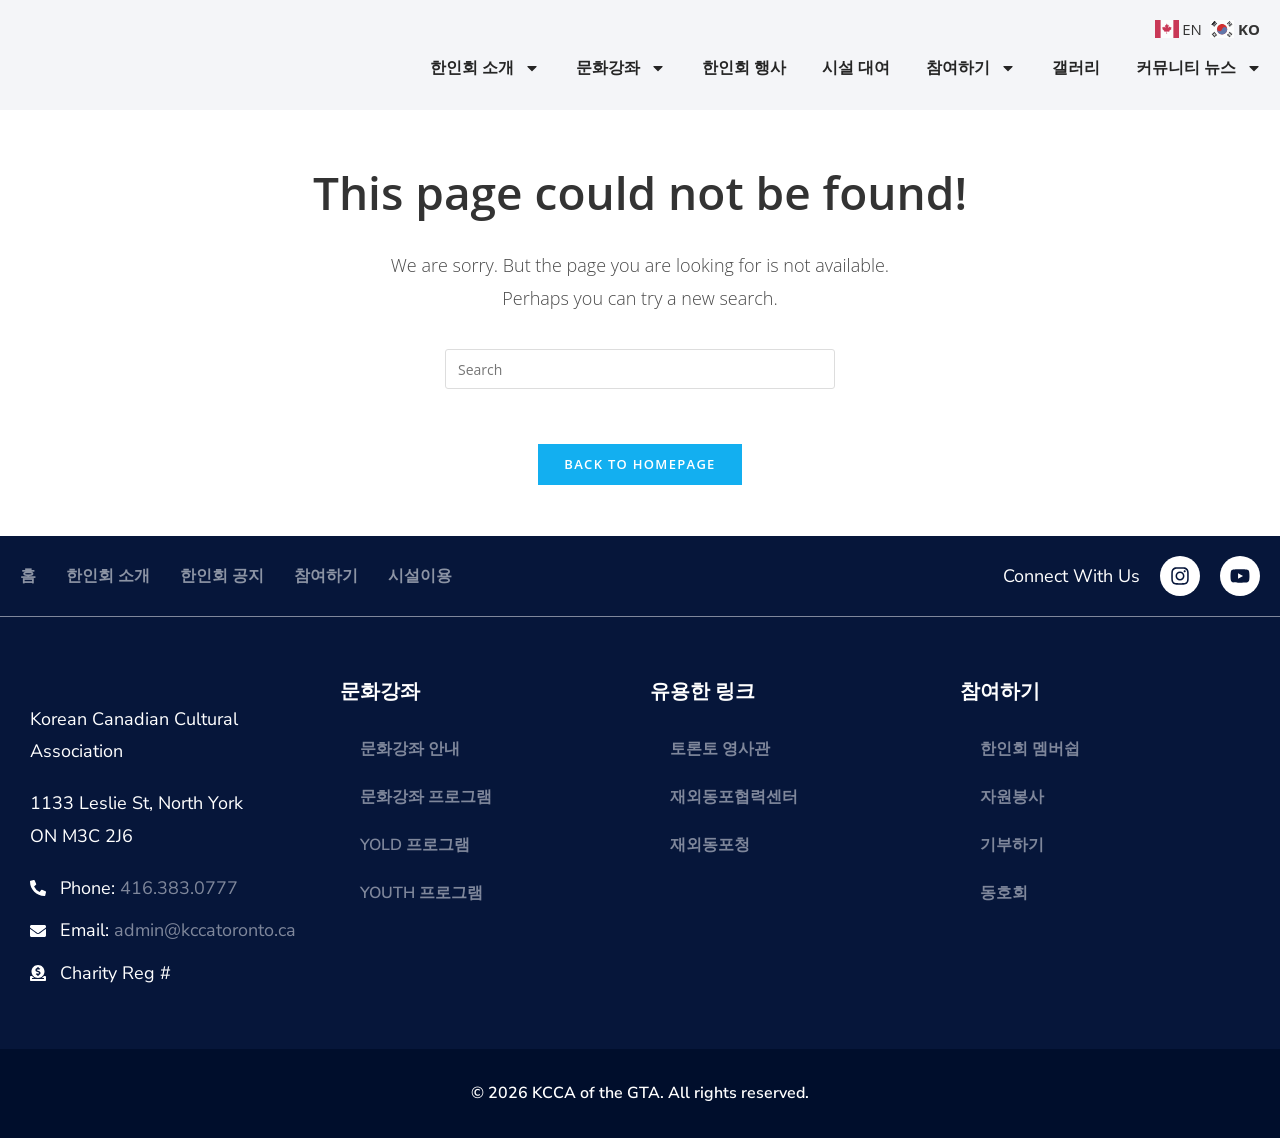 Image resolution: width=1280 pixels, height=1144 pixels. What do you see at coordinates (421, 899) in the screenshot?
I see `YOUTH 프로그램` at bounding box center [421, 899].